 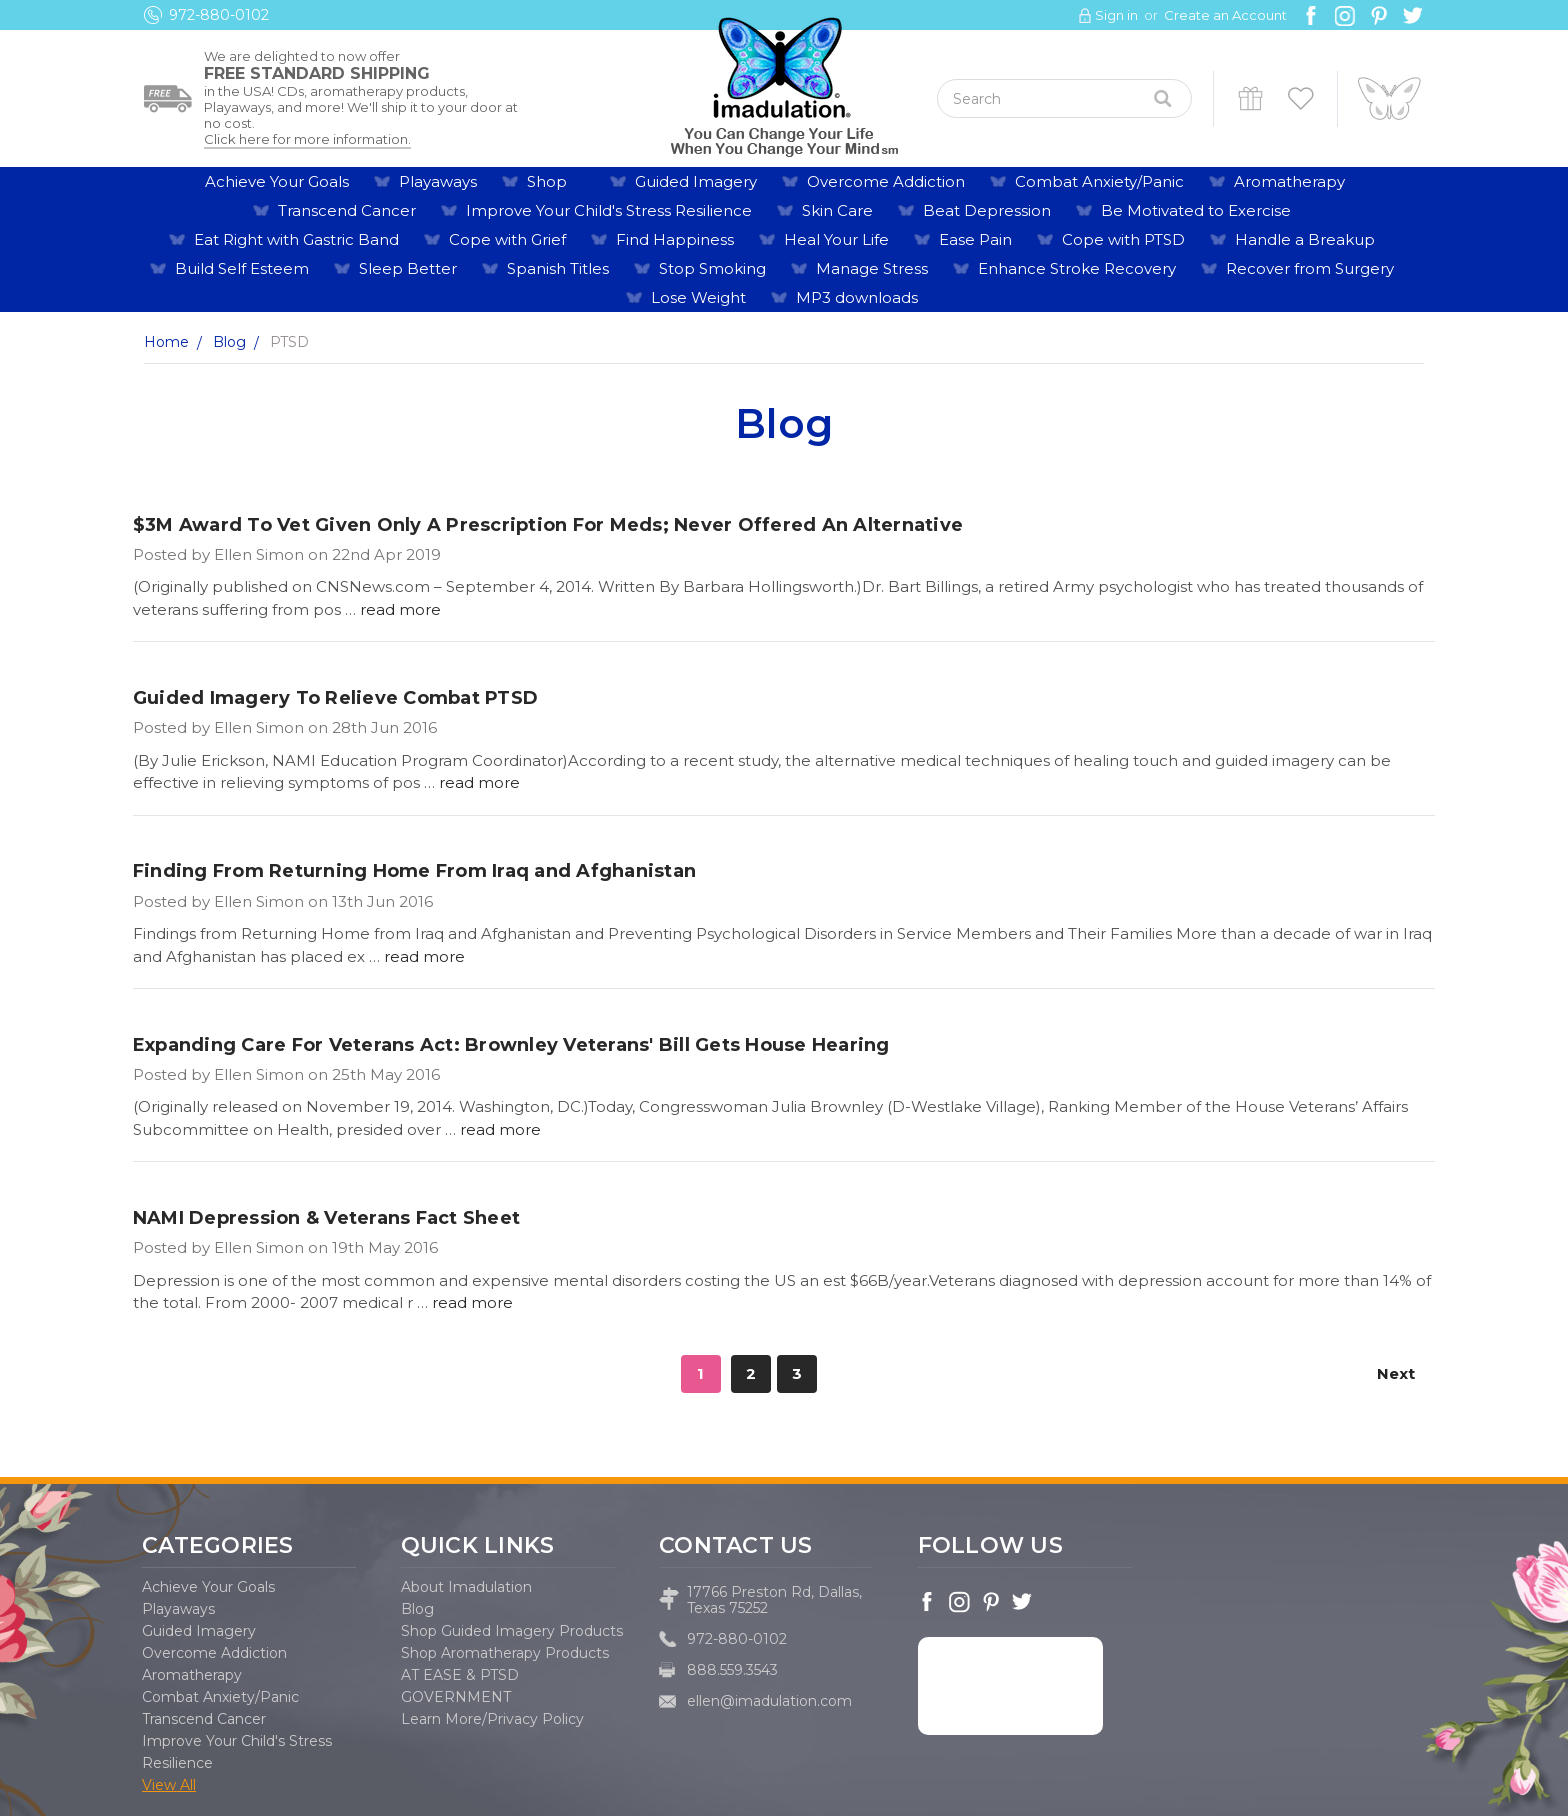 I want to click on Finding From Returning Home From Iraq and Afghanistan, so click(x=414, y=871).